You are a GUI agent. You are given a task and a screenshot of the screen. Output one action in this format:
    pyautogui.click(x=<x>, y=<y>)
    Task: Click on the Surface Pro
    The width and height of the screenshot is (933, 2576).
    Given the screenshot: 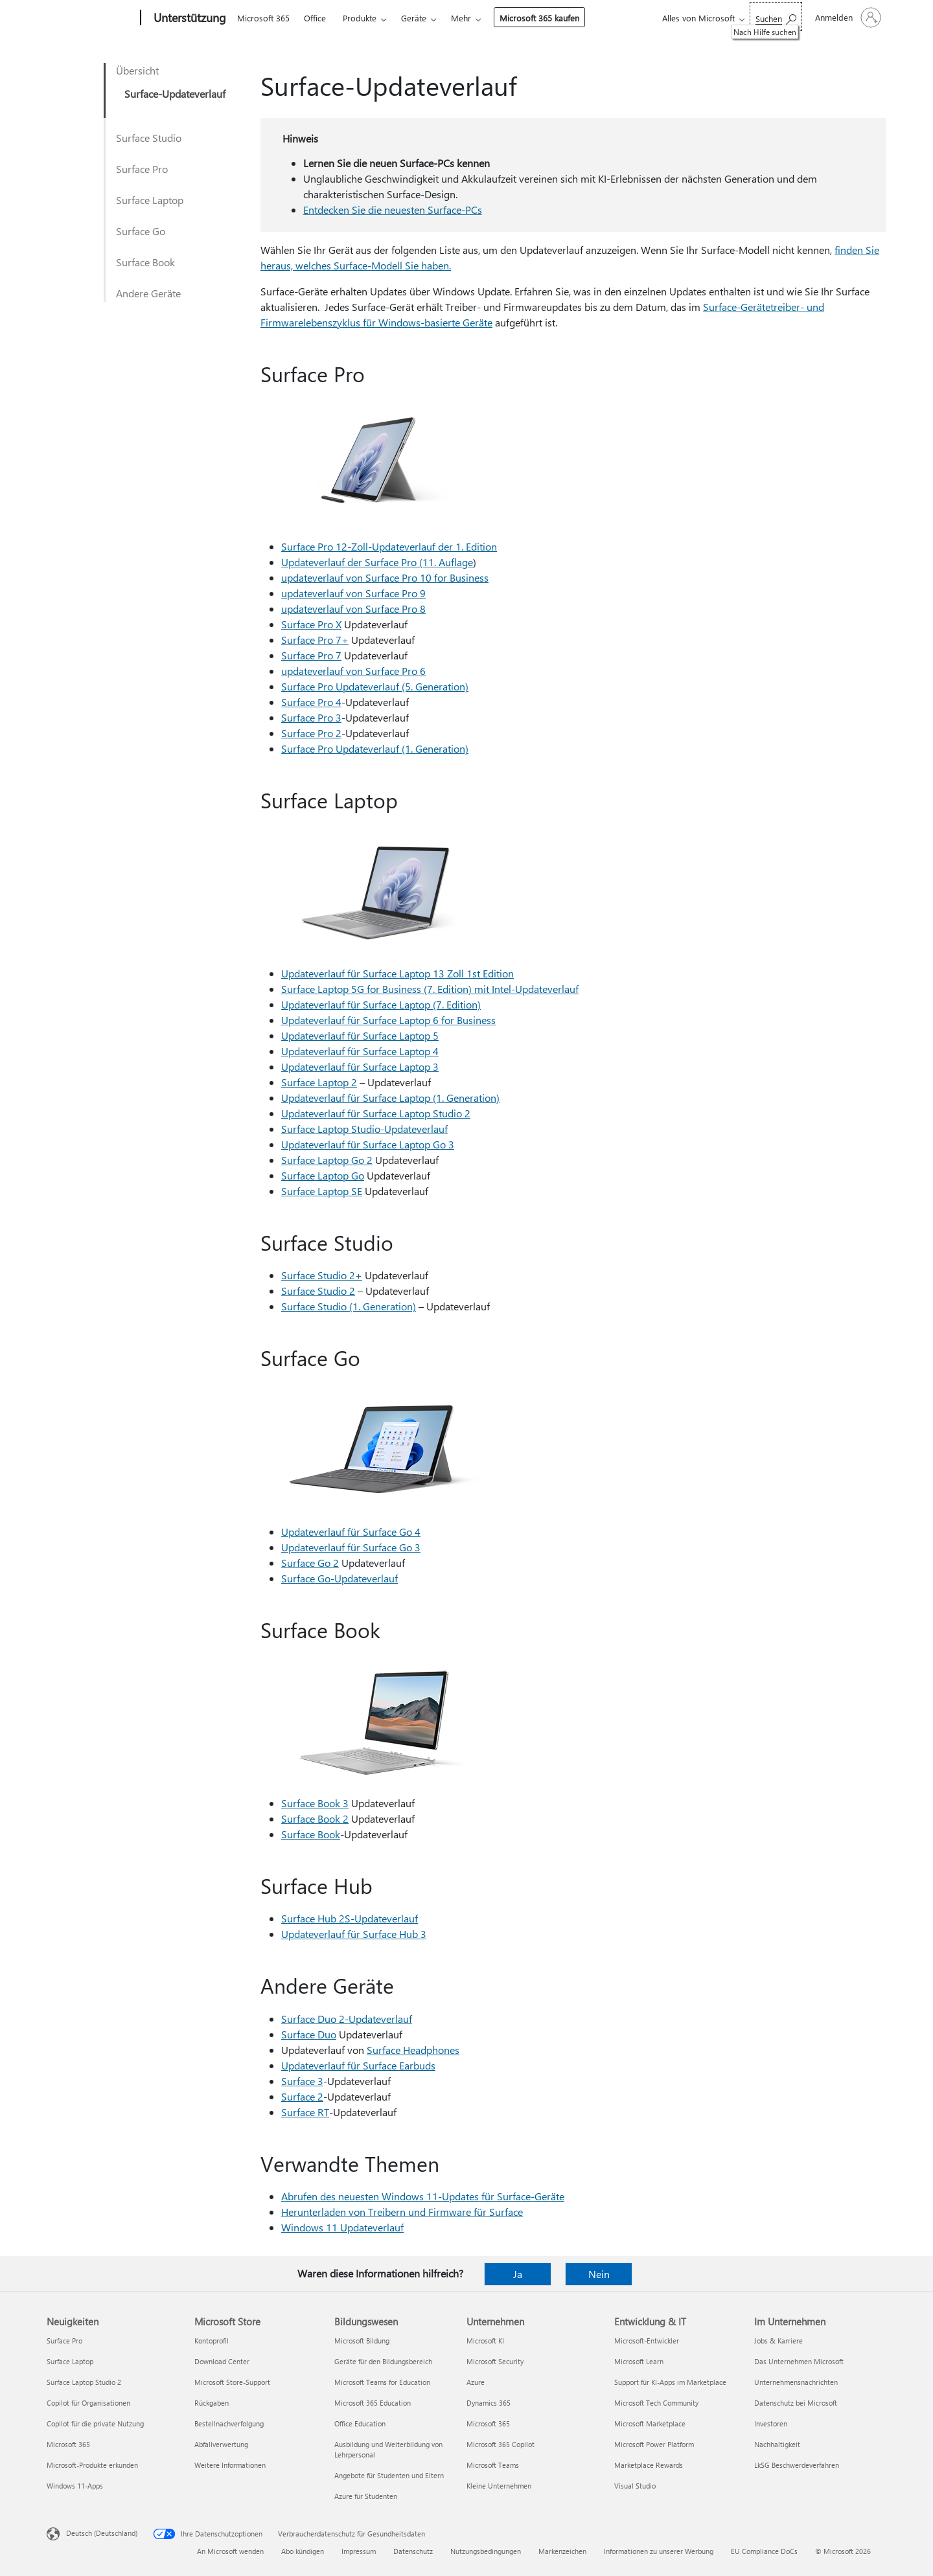 What is the action you would take?
    pyautogui.click(x=142, y=169)
    